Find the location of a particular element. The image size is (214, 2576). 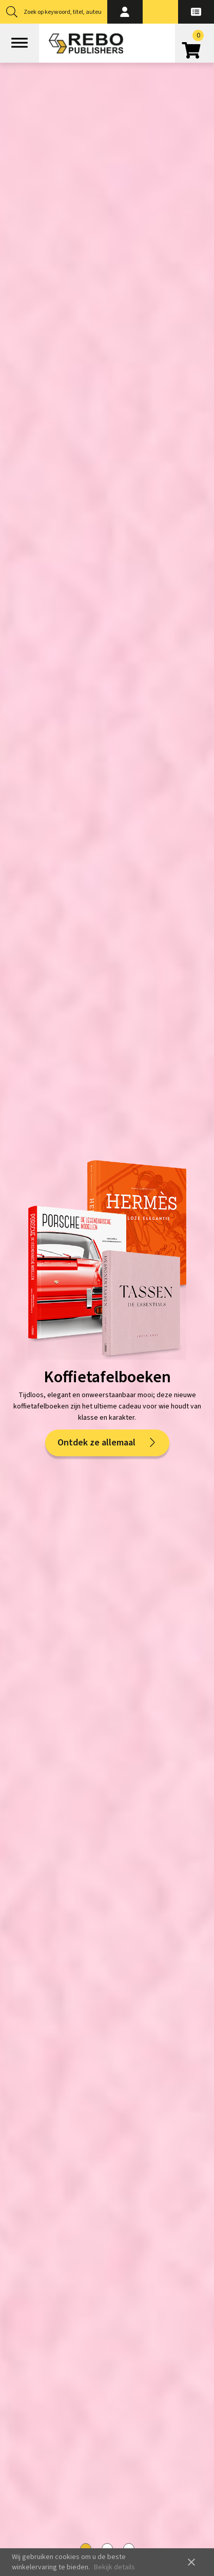

[Open menu] is located at coordinates (19, 43).